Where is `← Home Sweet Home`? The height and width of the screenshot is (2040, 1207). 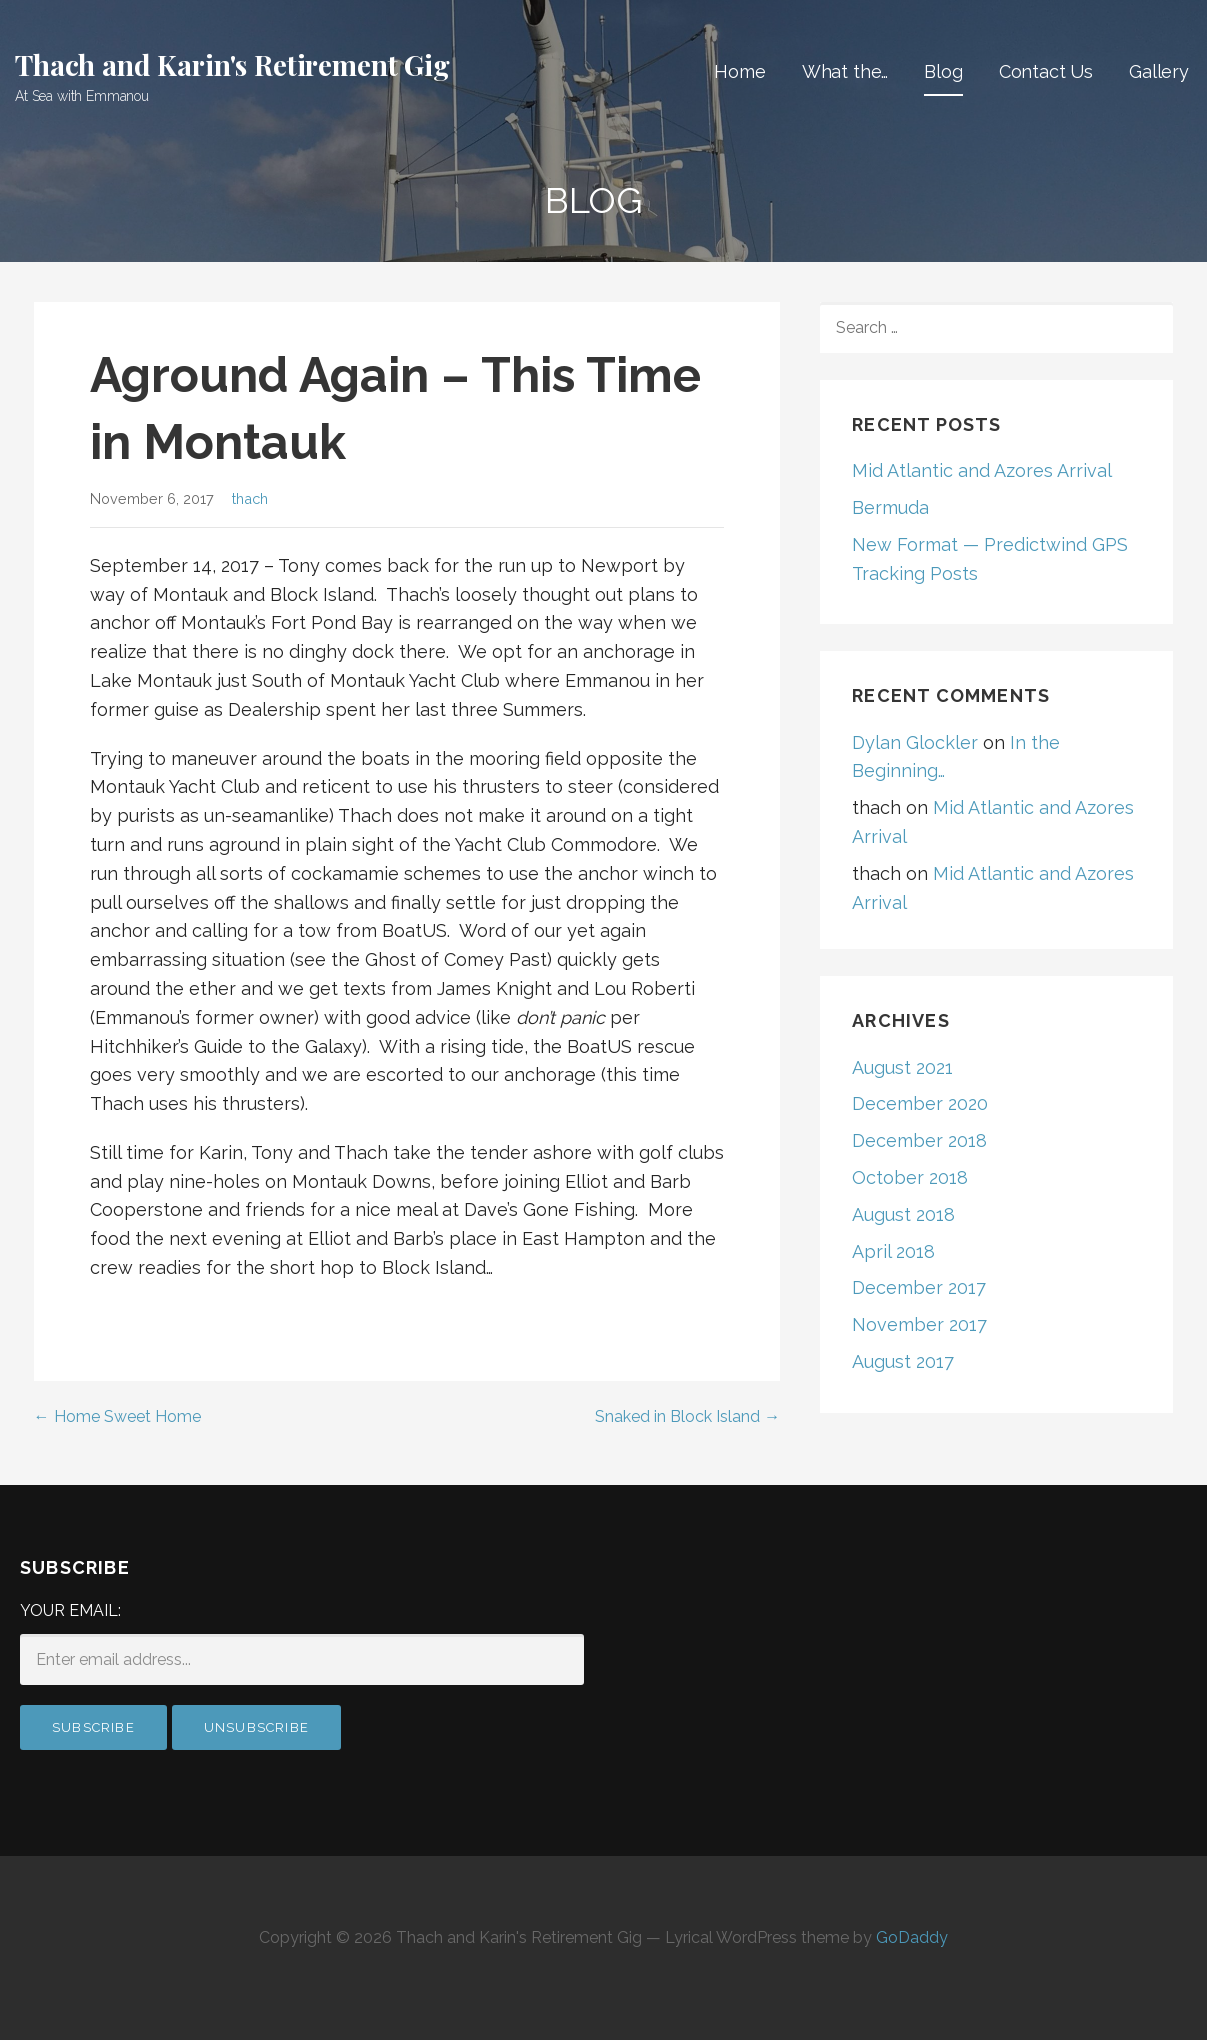
← Home Sweet Home is located at coordinates (117, 1416).